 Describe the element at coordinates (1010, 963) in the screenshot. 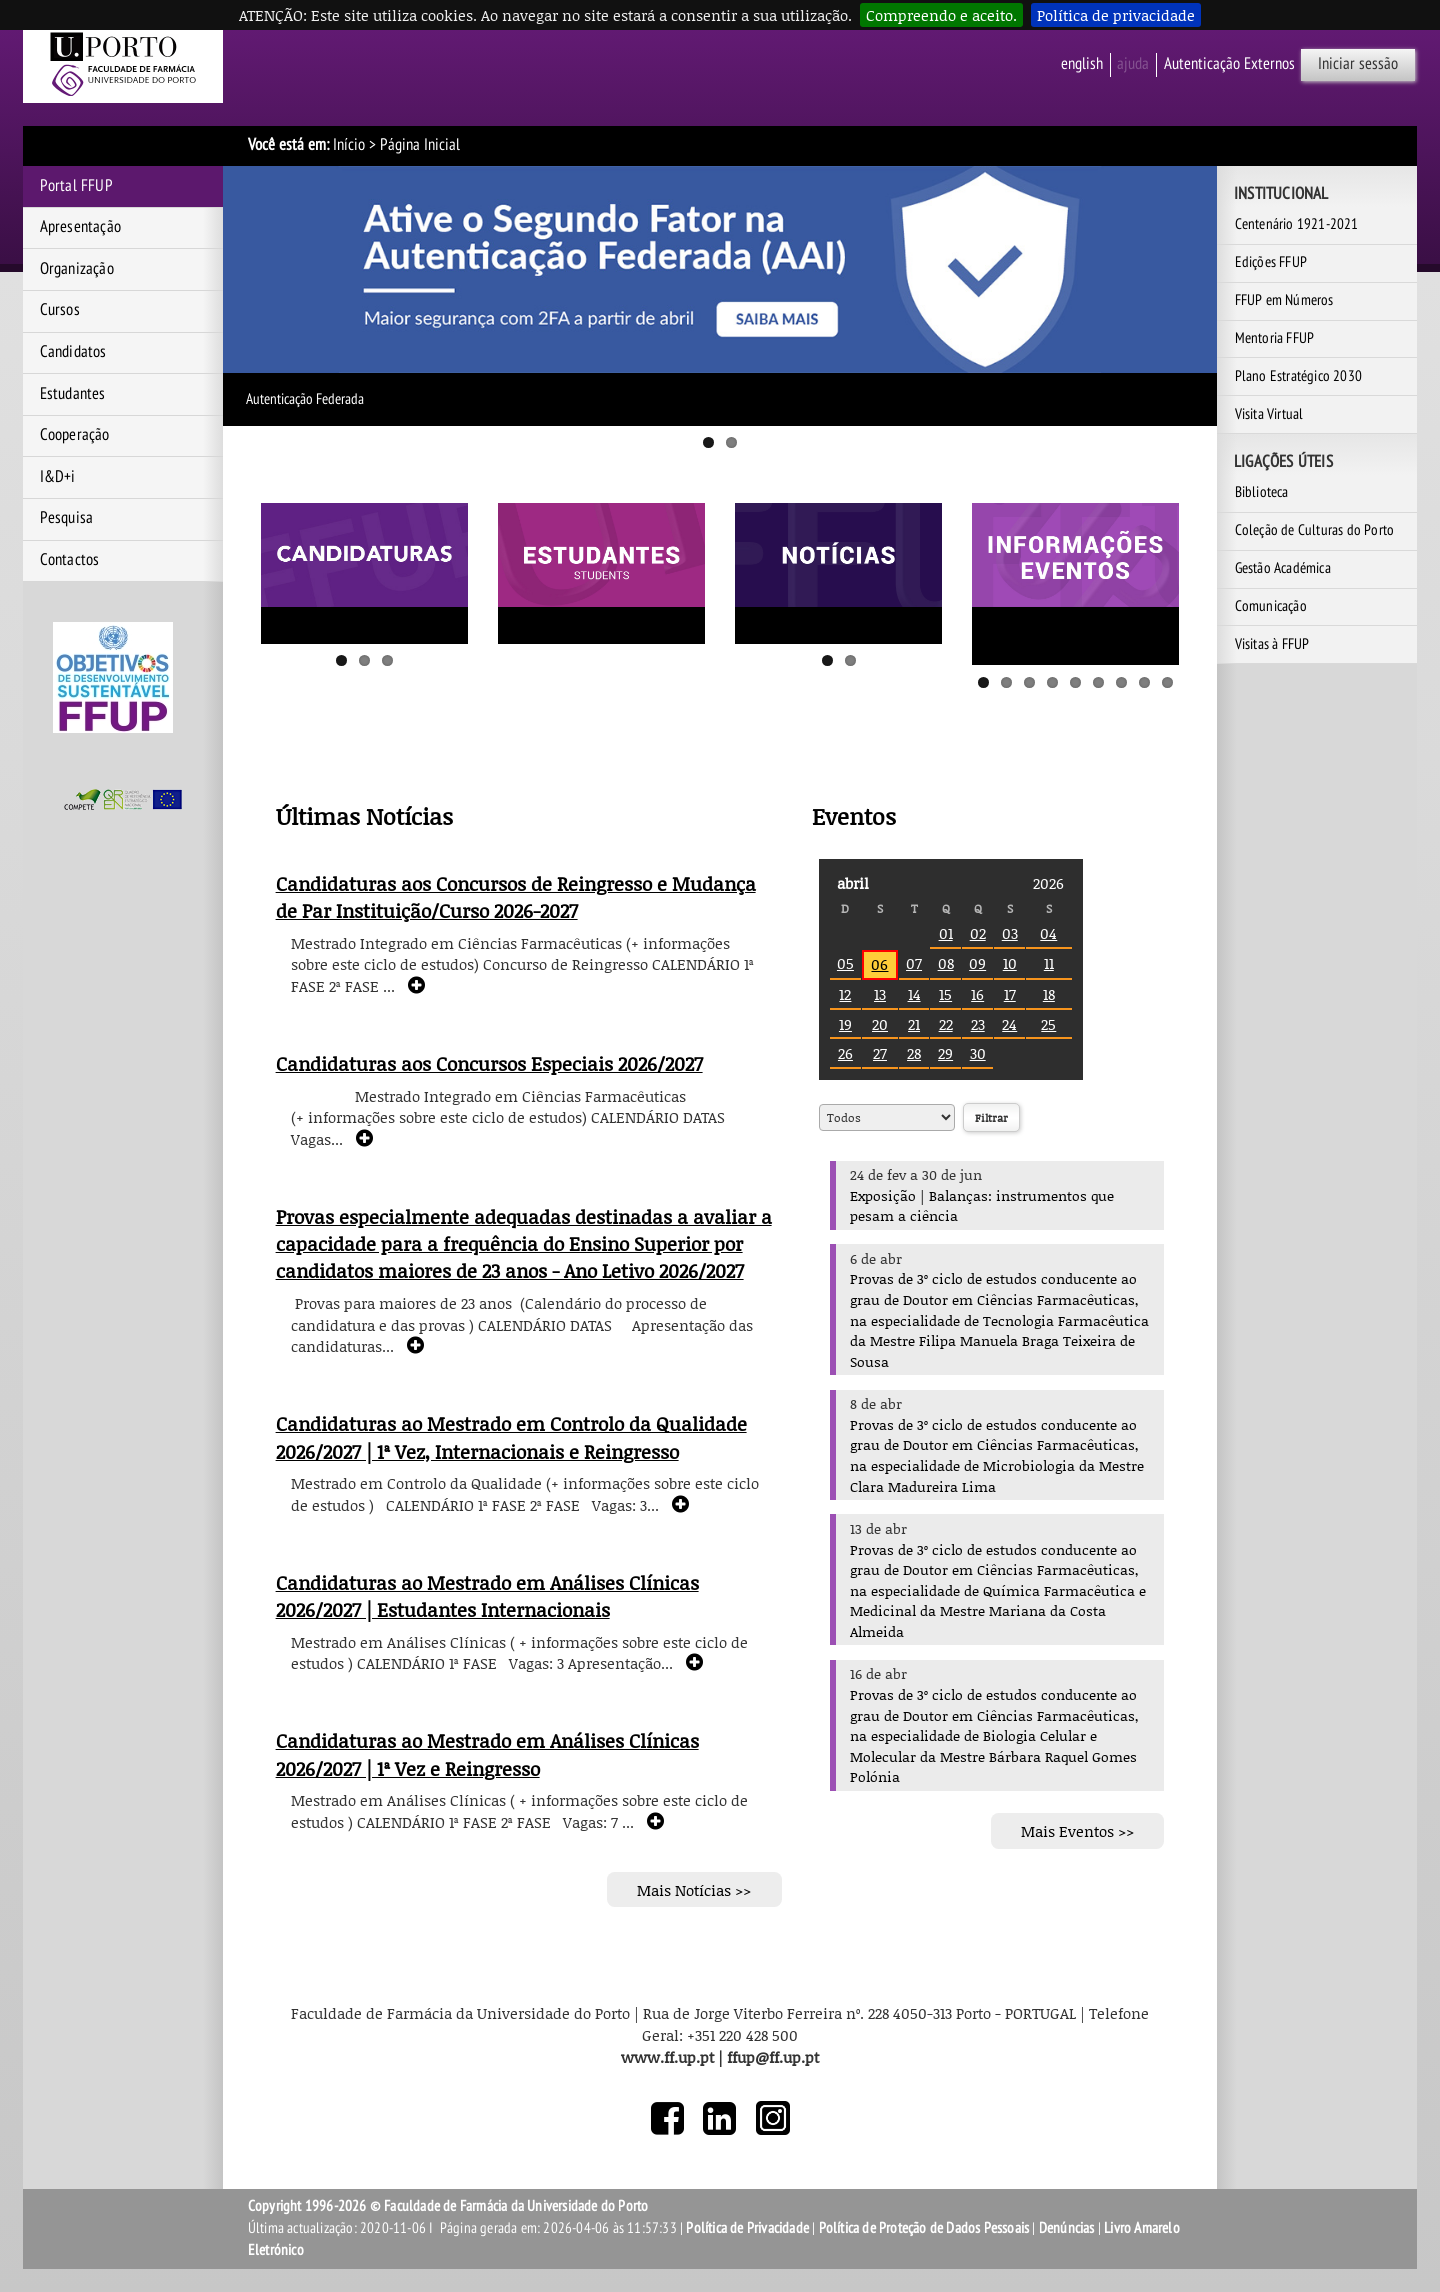

I see `10` at that location.